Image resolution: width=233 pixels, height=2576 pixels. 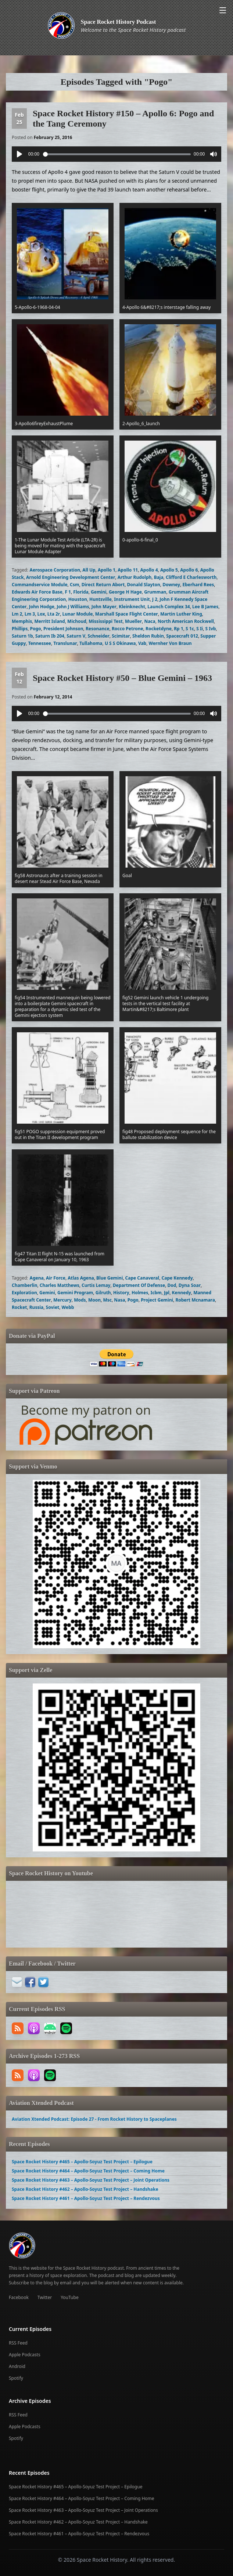 What do you see at coordinates (63, 628) in the screenshot?
I see `President Johnson` at bounding box center [63, 628].